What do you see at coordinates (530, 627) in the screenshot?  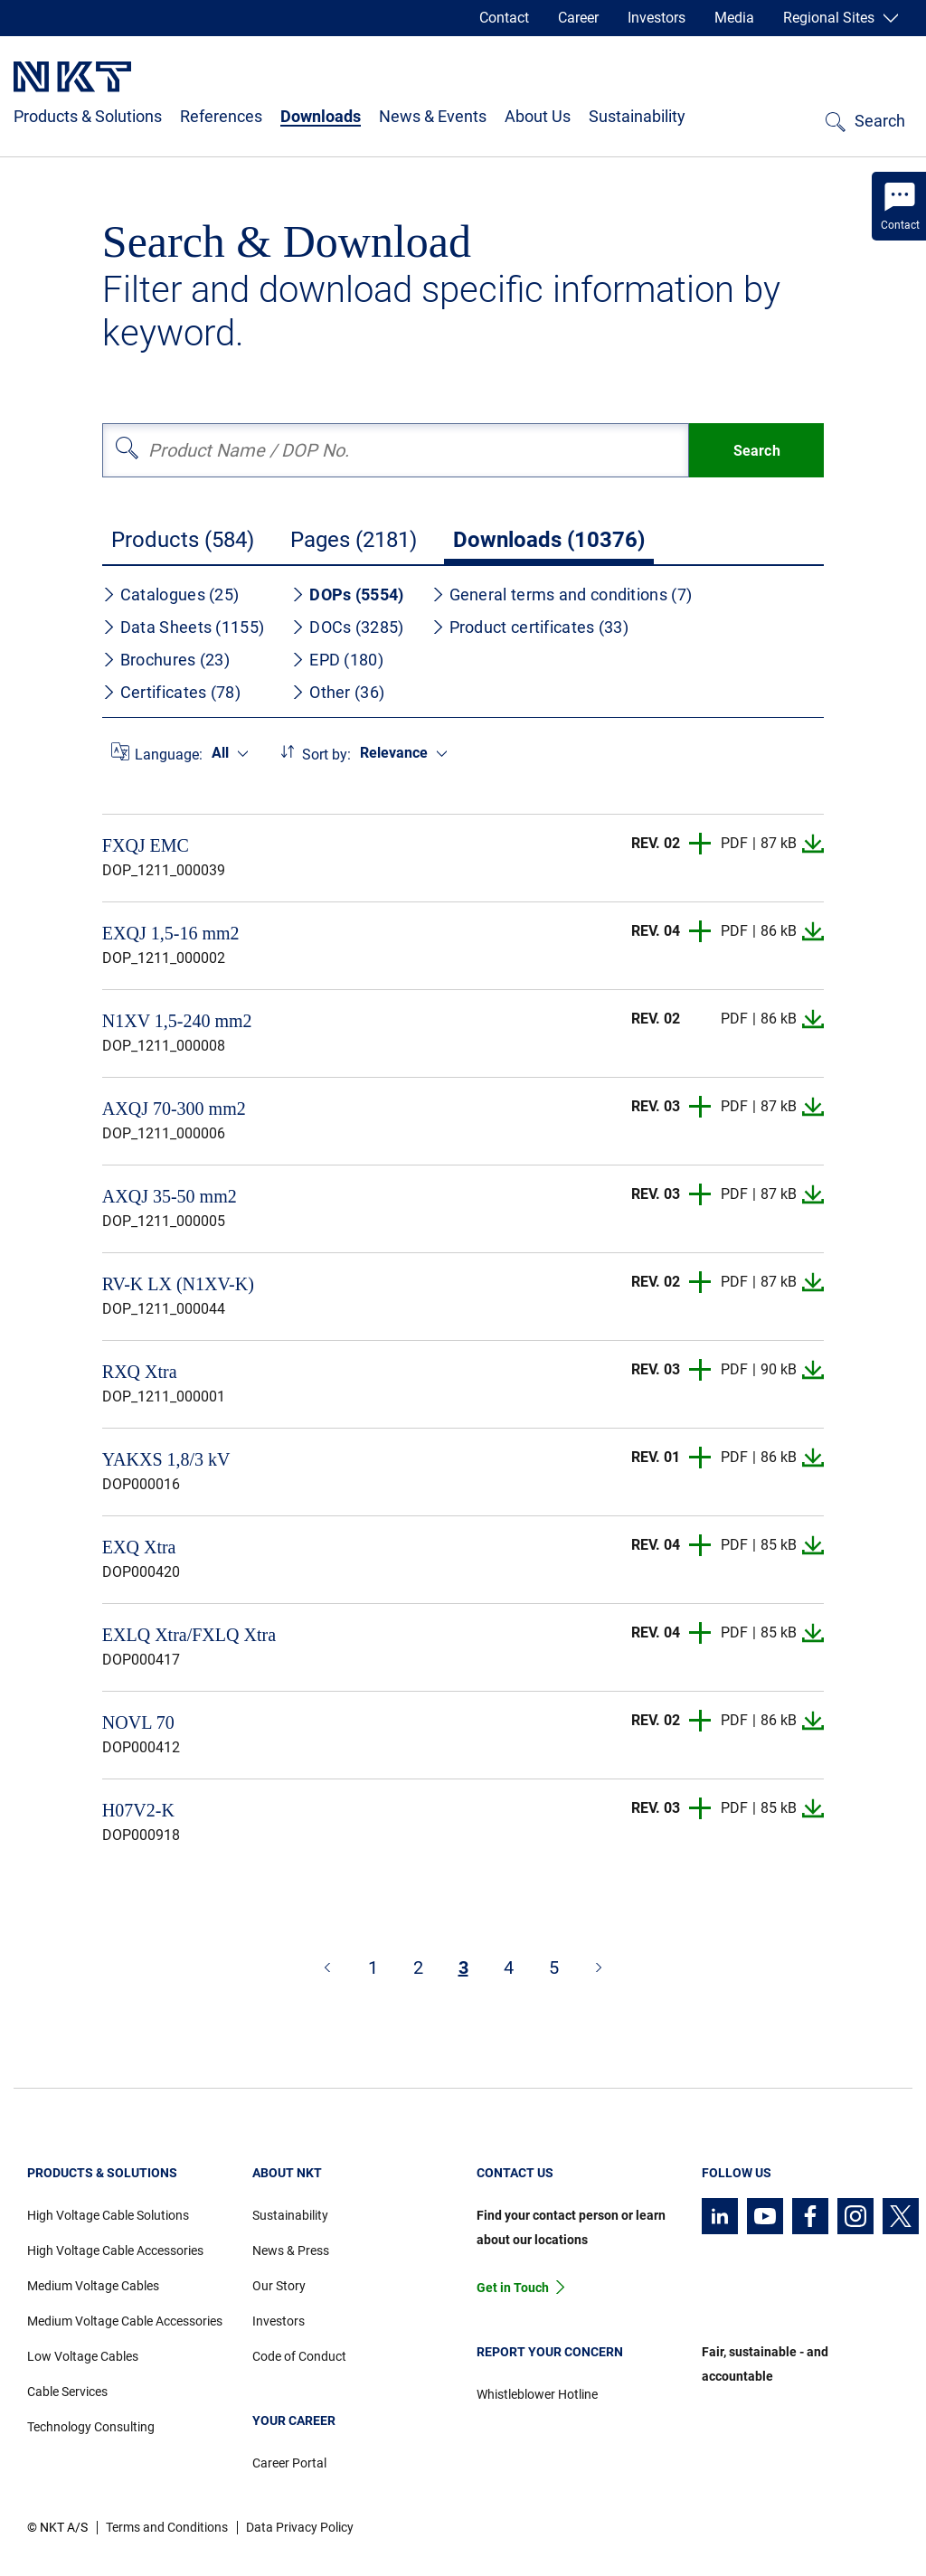 I see `Product certificates (33)` at bounding box center [530, 627].